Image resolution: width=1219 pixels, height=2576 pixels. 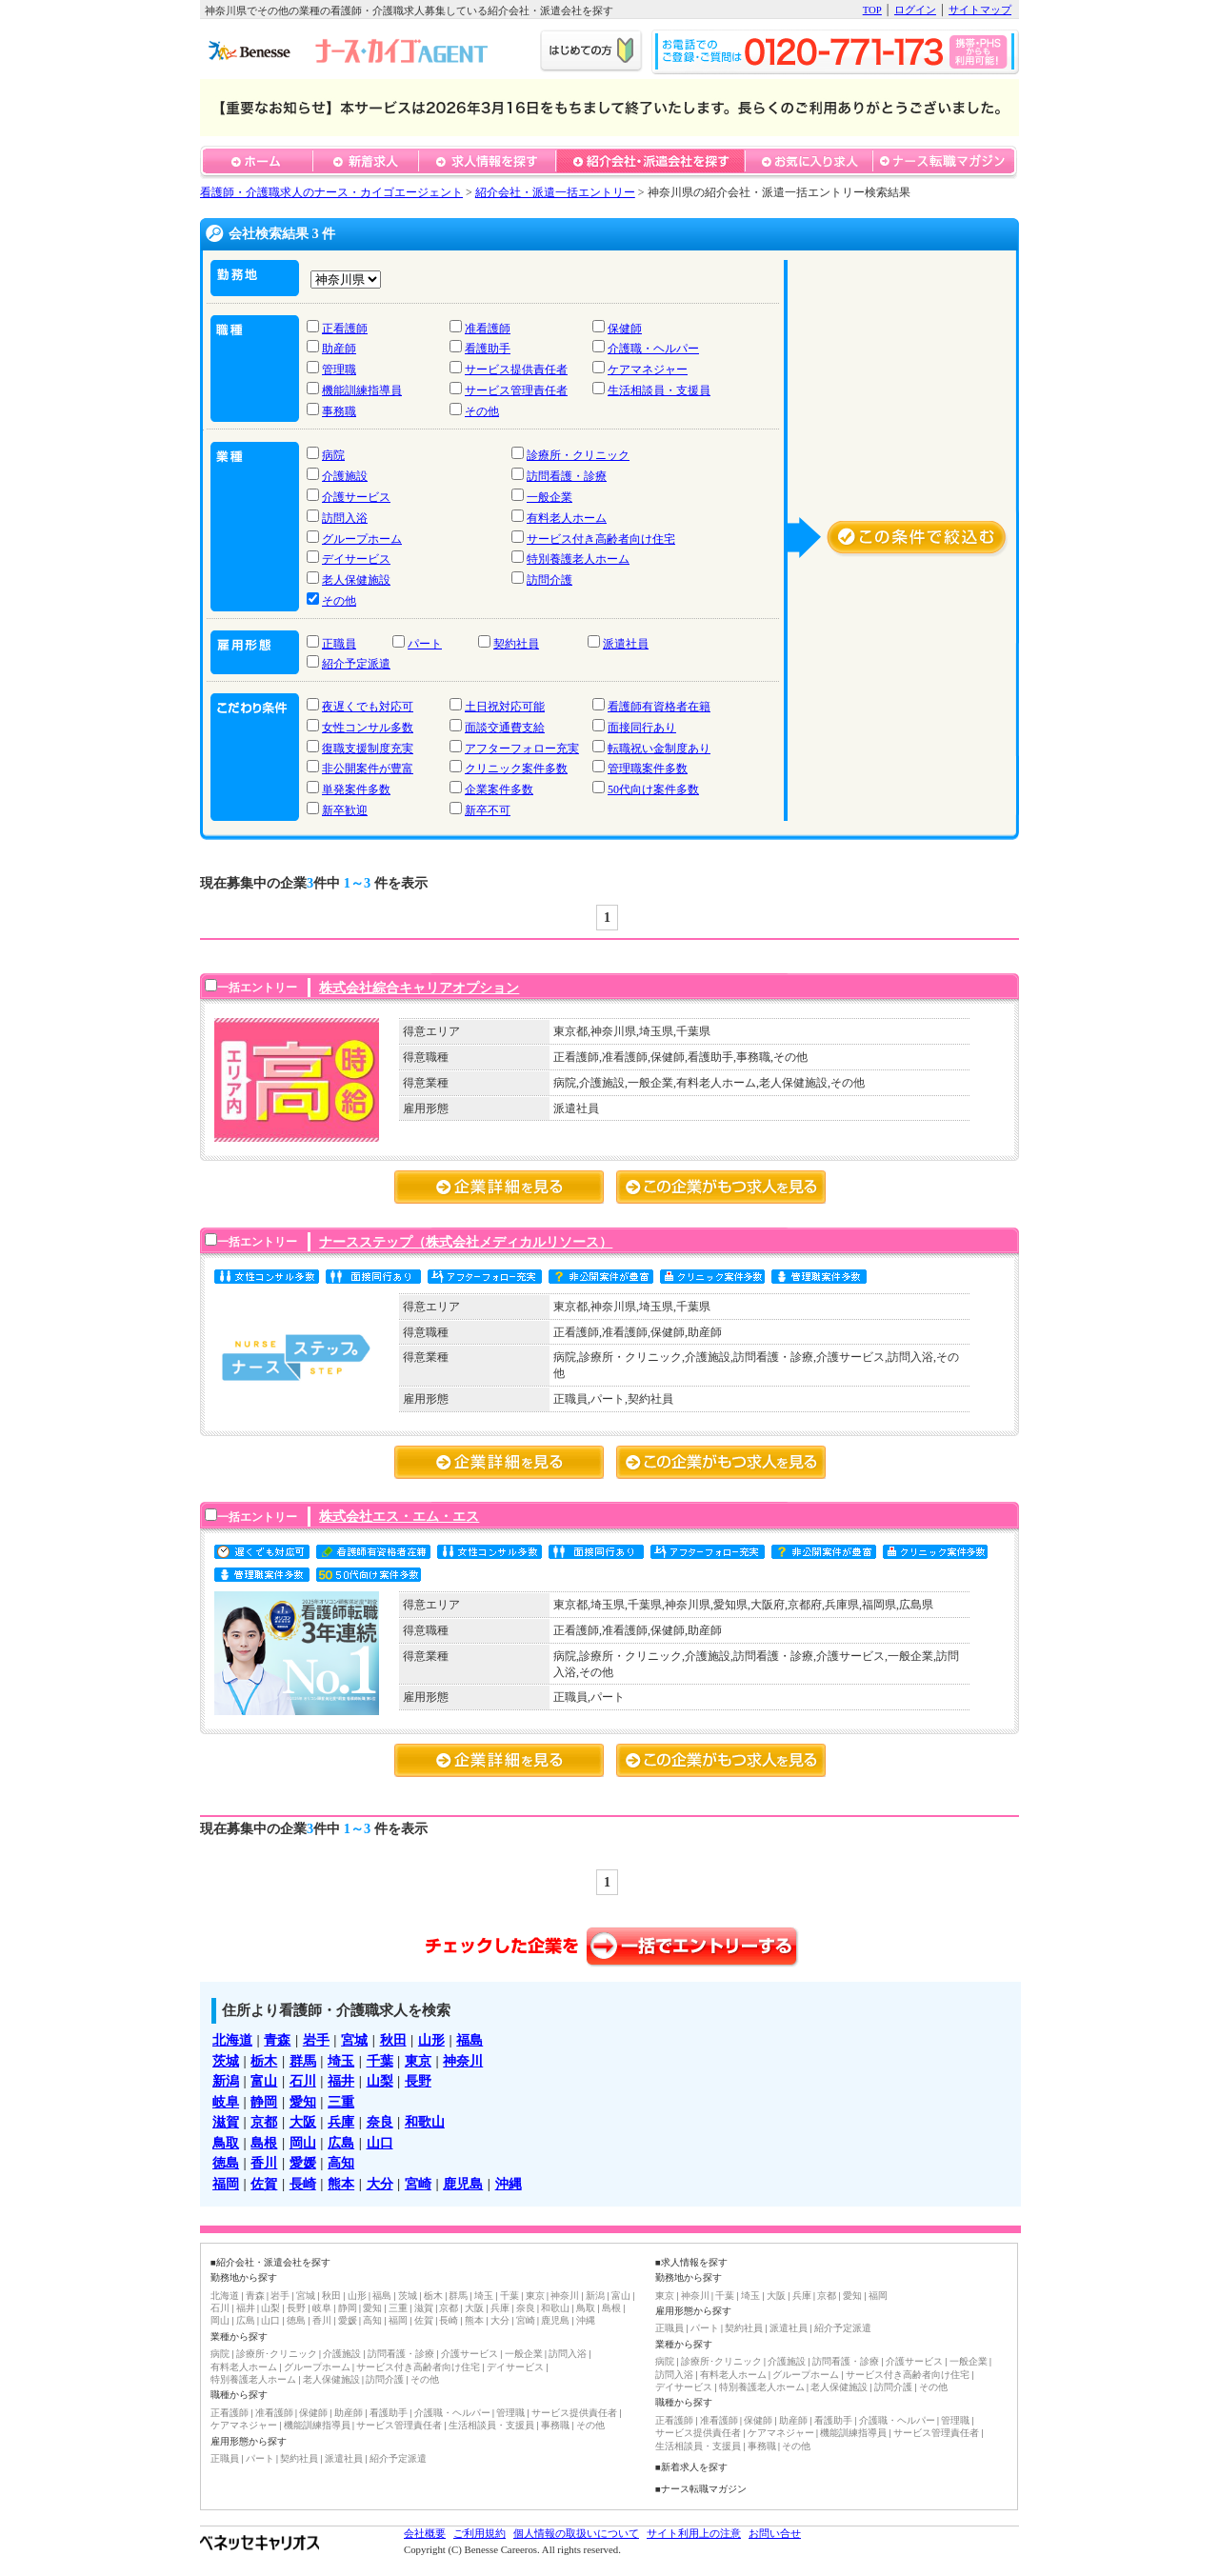 I want to click on 紹介予定派遣, so click(x=356, y=663).